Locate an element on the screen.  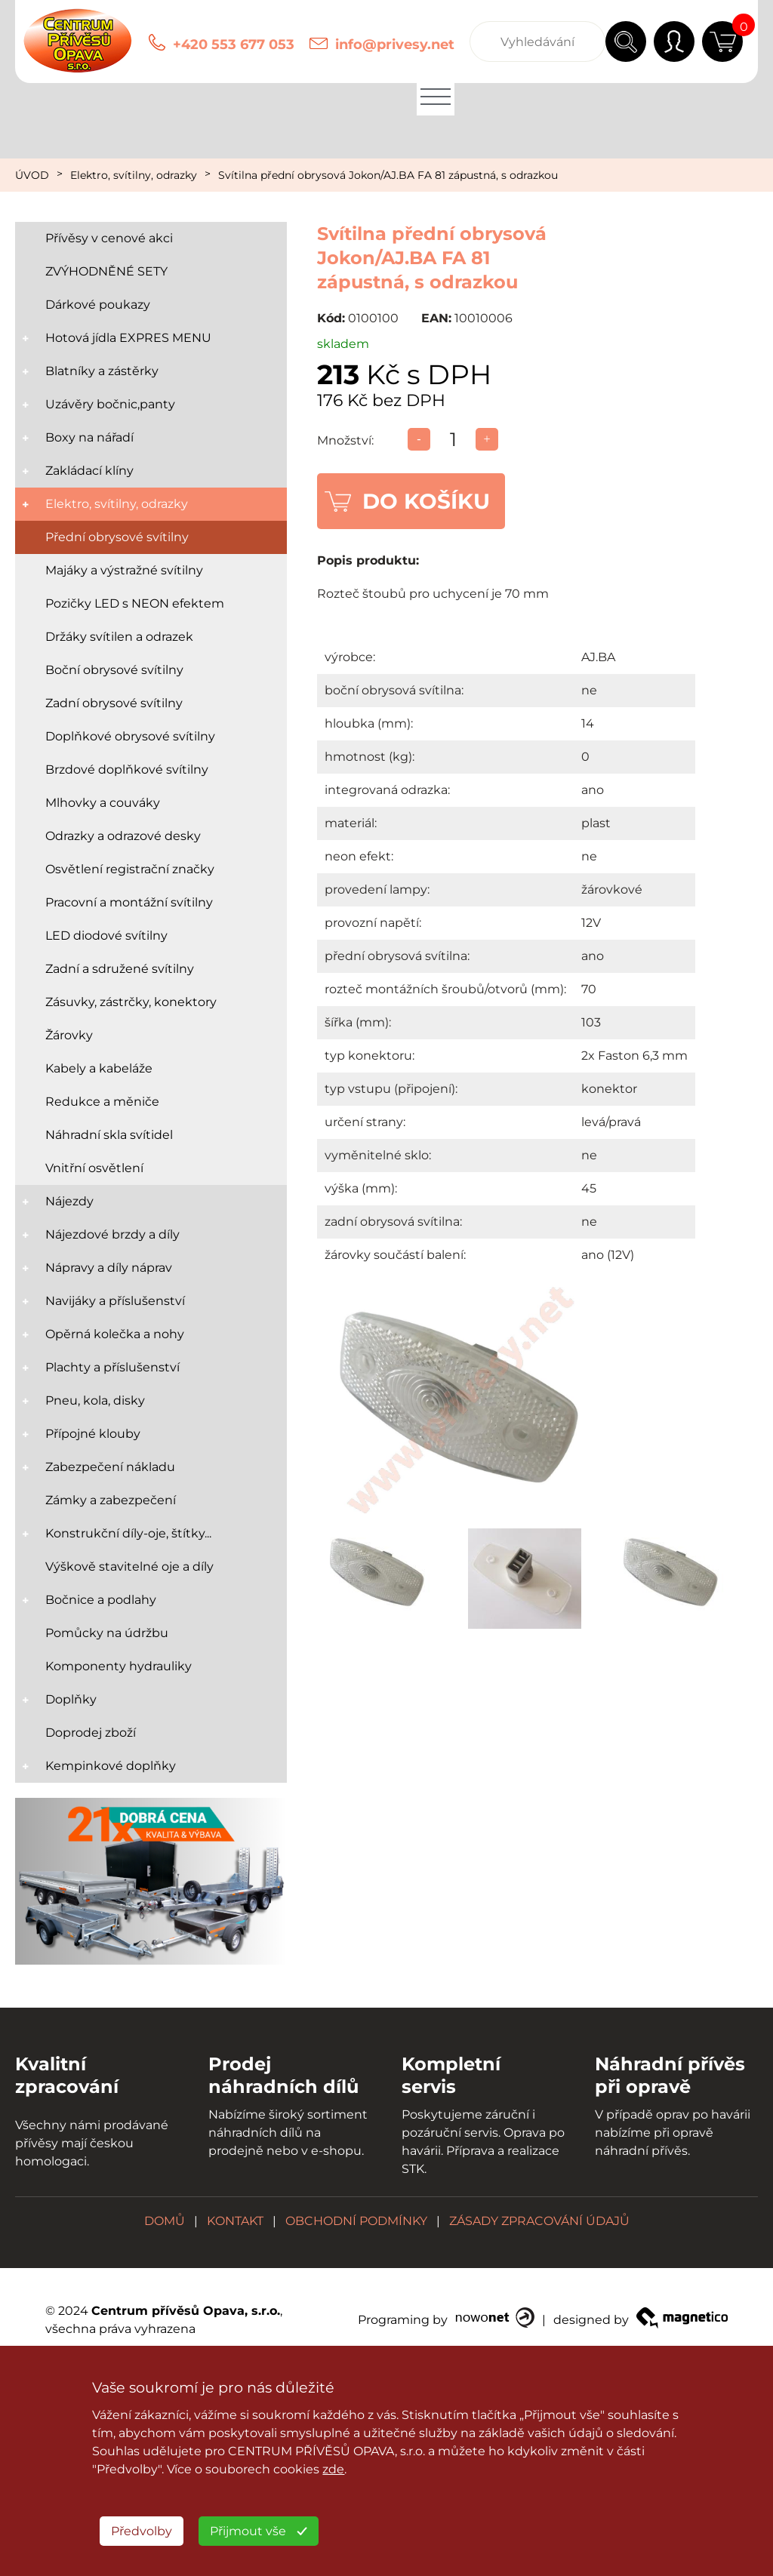
Přívěsy v cenové akci is located at coordinates (109, 238).